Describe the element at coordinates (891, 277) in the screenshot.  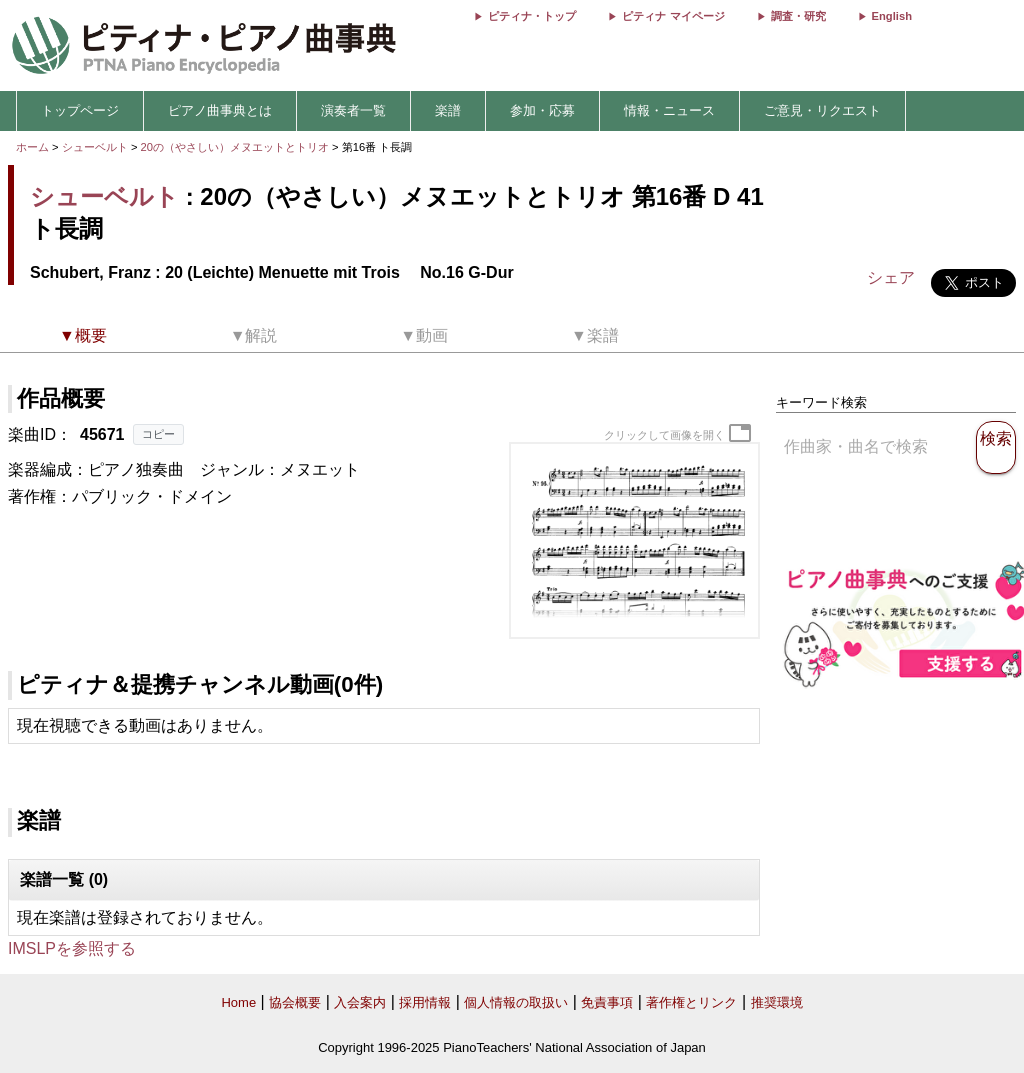
I see `シェア` at that location.